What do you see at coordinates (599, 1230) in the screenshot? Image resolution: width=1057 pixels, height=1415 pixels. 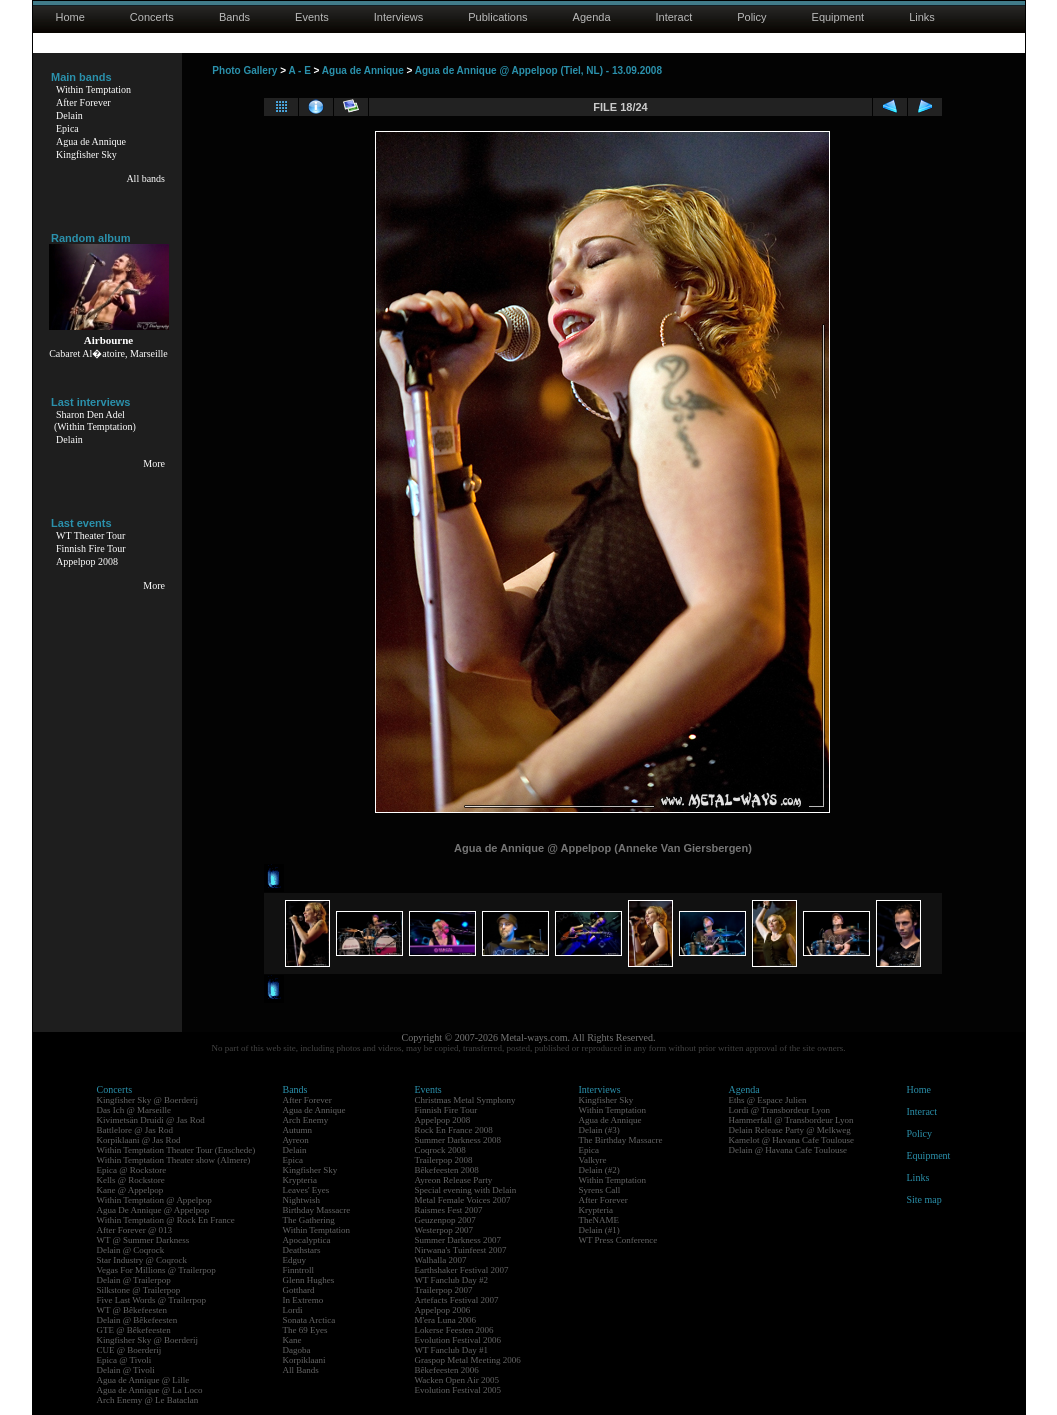 I see `Delain (#1)` at bounding box center [599, 1230].